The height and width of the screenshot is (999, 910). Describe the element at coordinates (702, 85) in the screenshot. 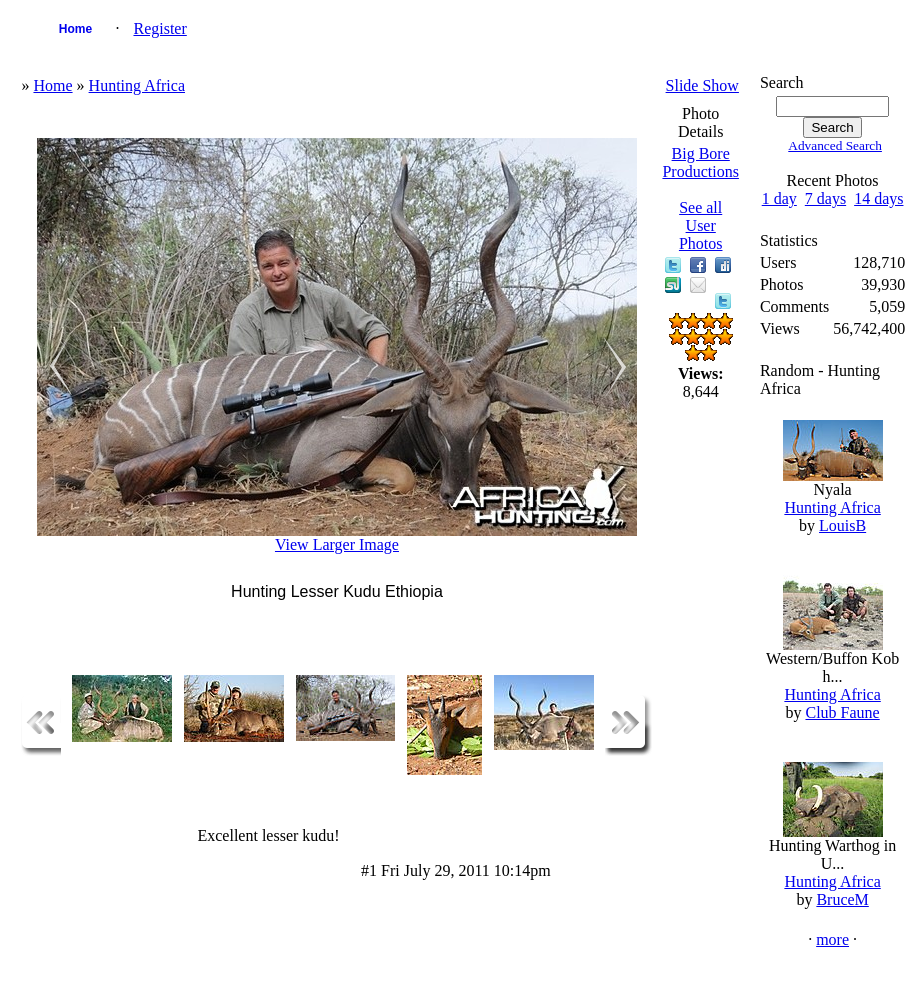

I see `Slide Show` at that location.